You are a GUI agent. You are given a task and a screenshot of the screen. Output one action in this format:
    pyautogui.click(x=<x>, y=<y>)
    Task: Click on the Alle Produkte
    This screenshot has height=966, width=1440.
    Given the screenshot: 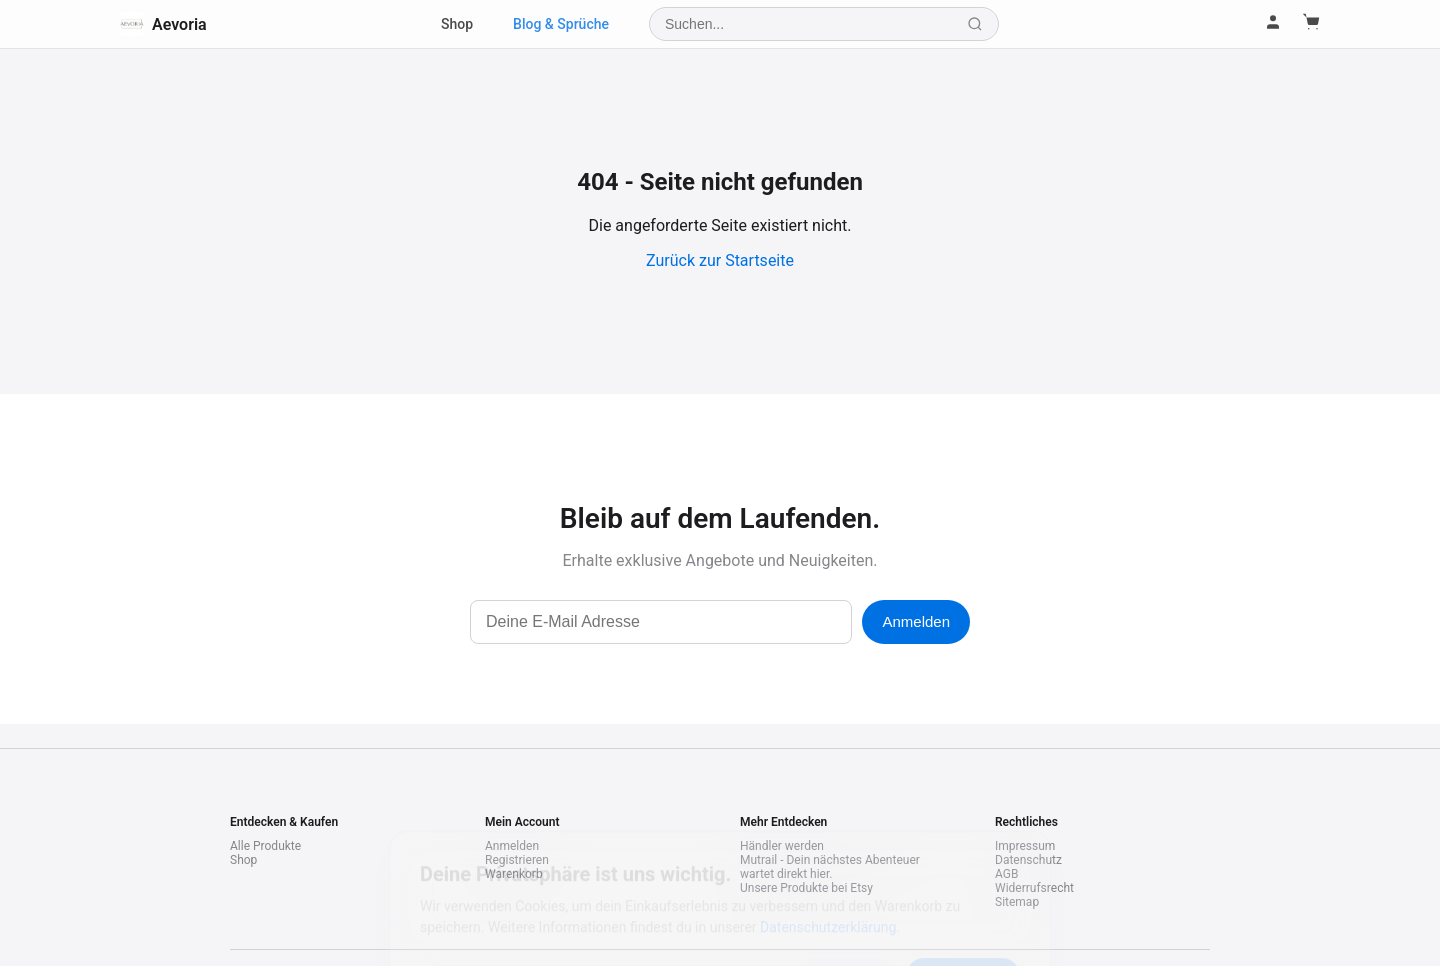 What is the action you would take?
    pyautogui.click(x=265, y=846)
    